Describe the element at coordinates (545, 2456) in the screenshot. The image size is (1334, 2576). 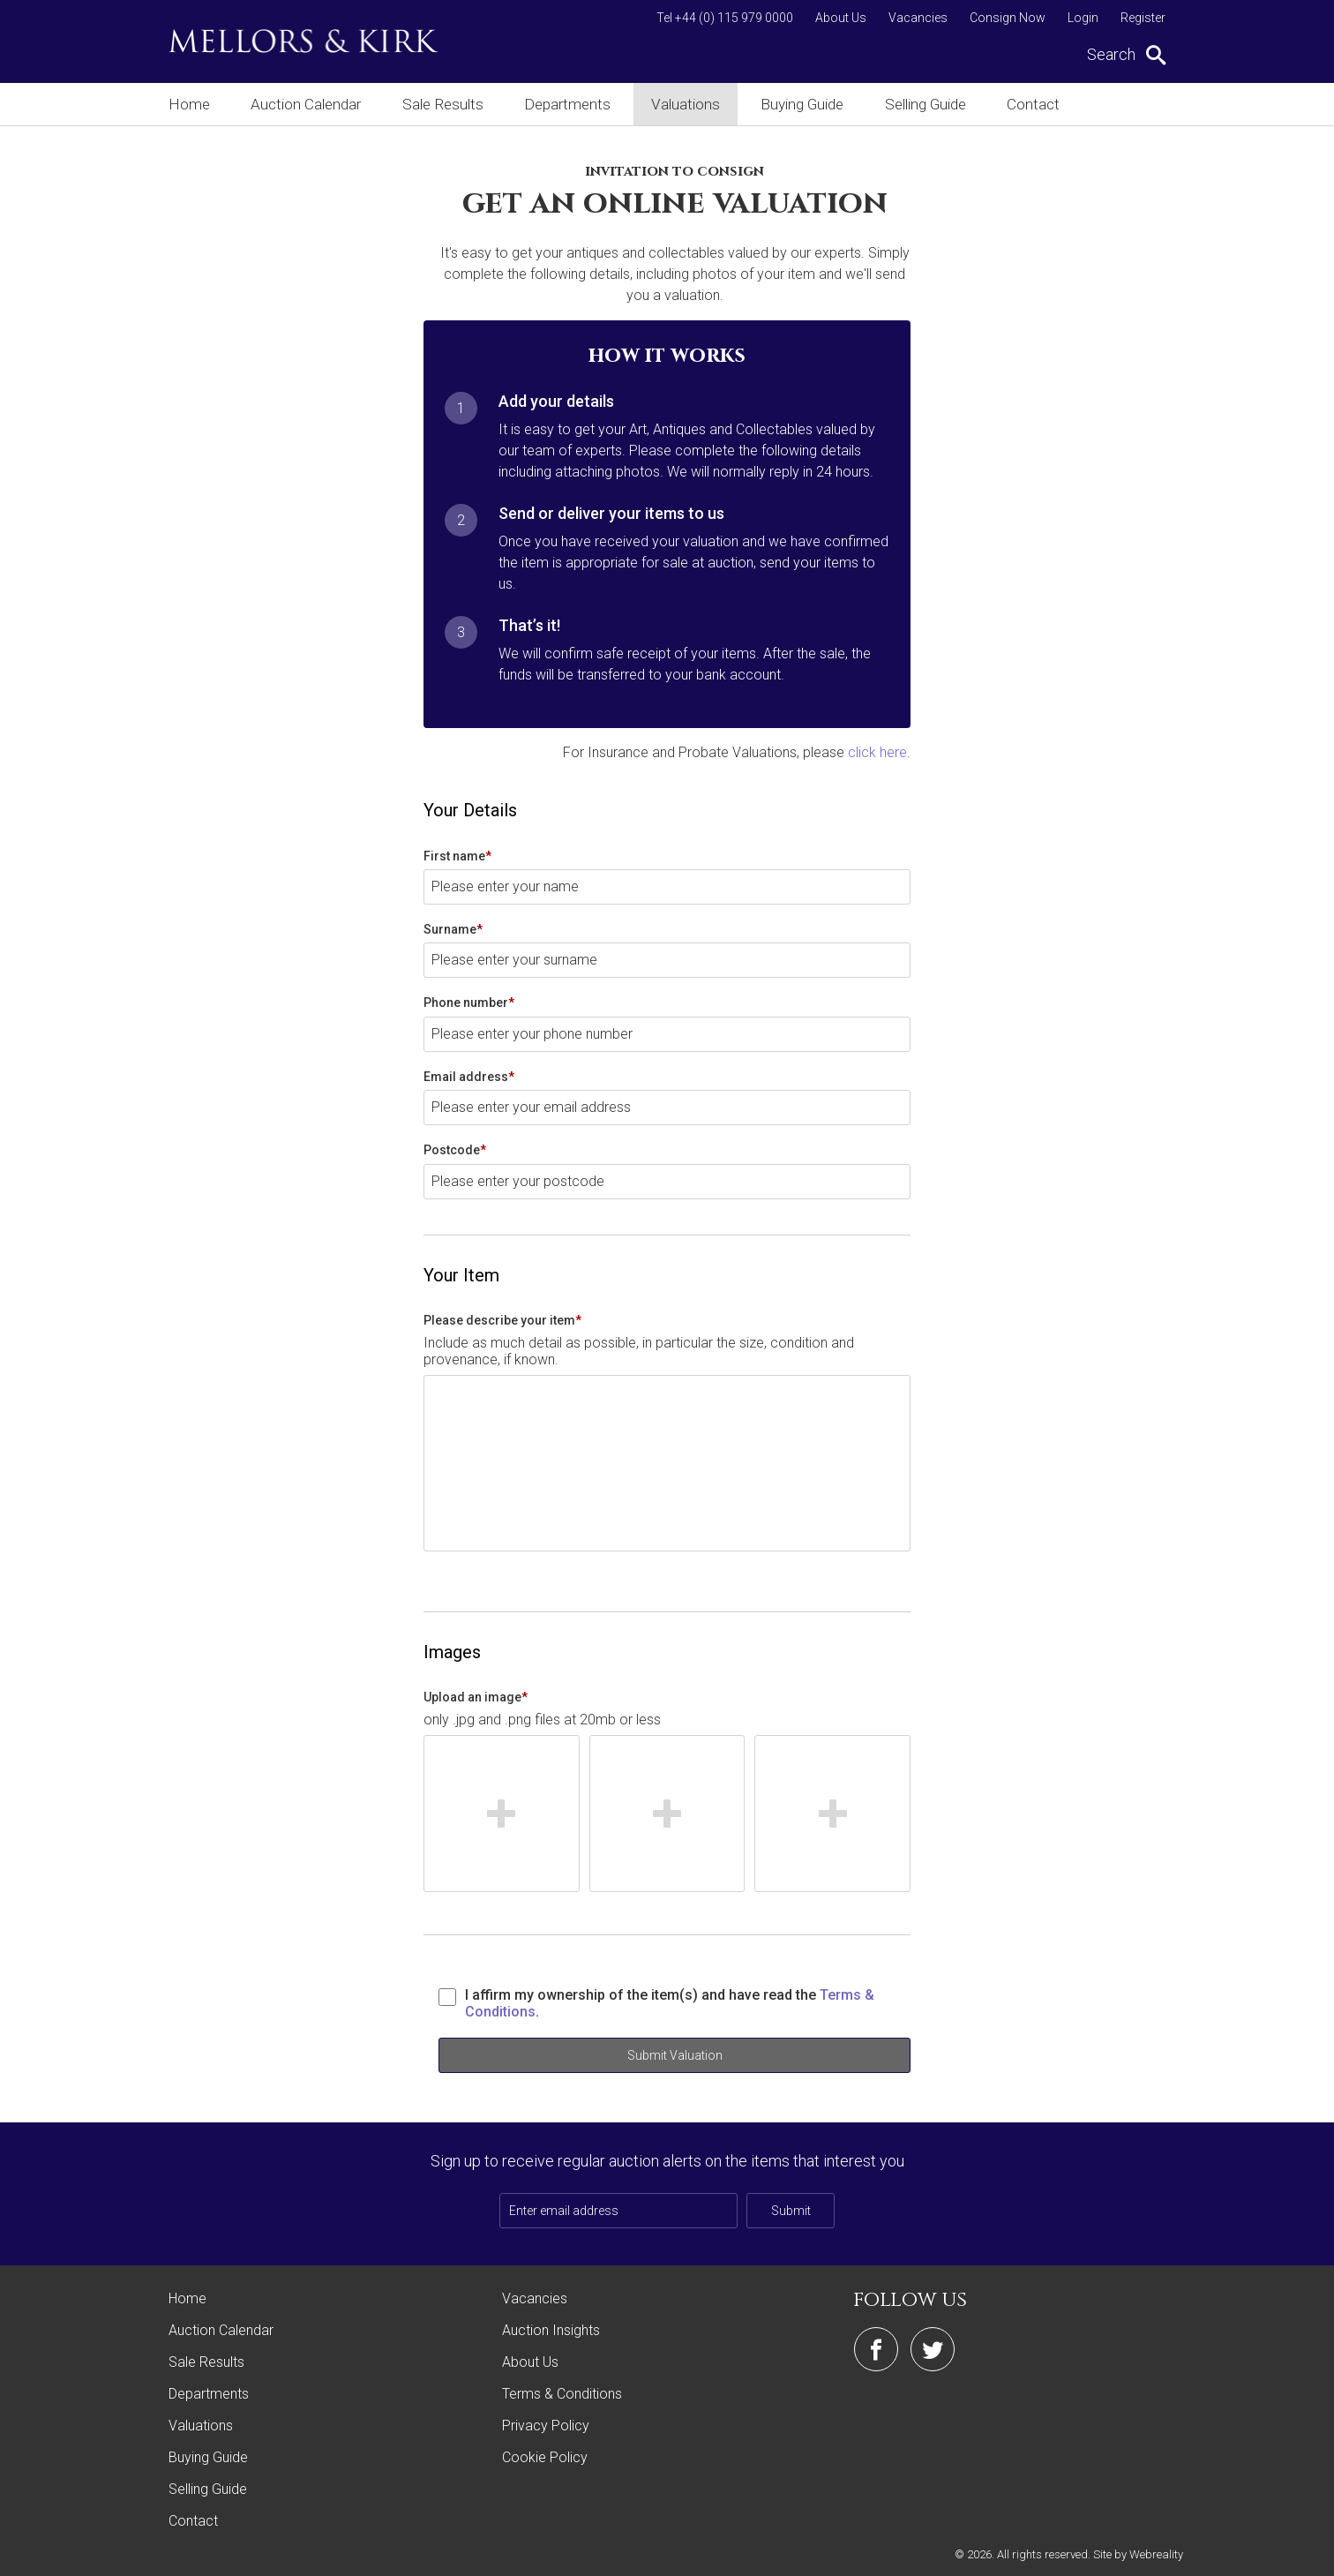
I see `Cookie Policy` at that location.